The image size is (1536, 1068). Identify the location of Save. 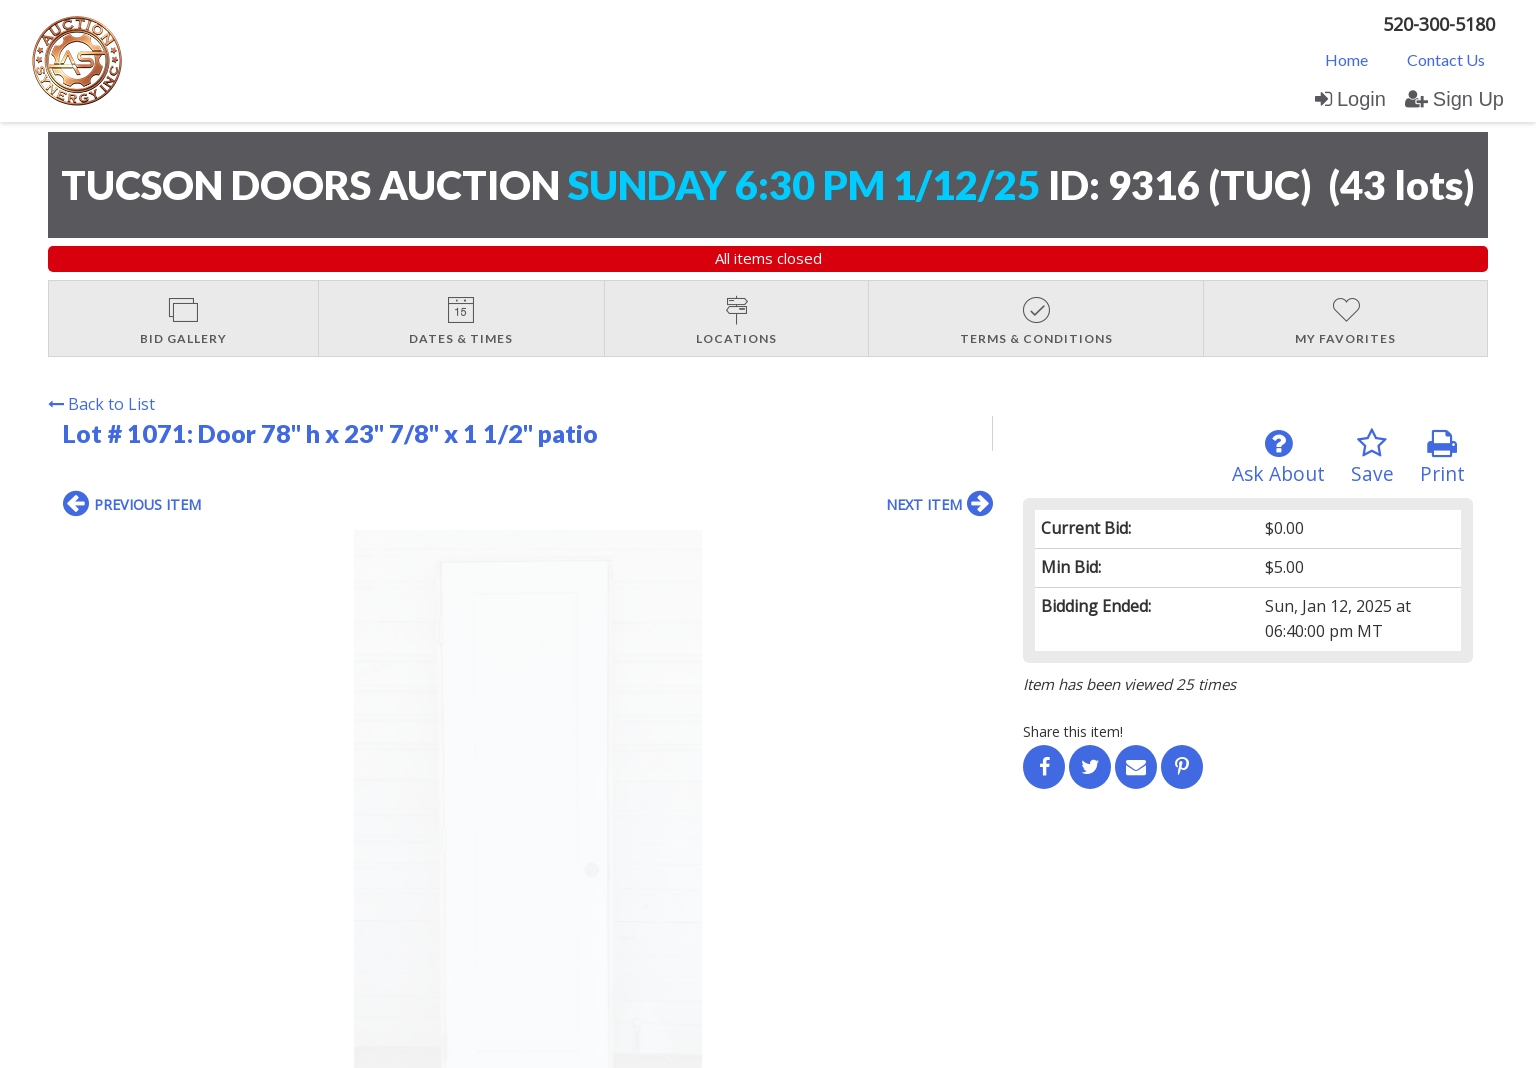
(1372, 457).